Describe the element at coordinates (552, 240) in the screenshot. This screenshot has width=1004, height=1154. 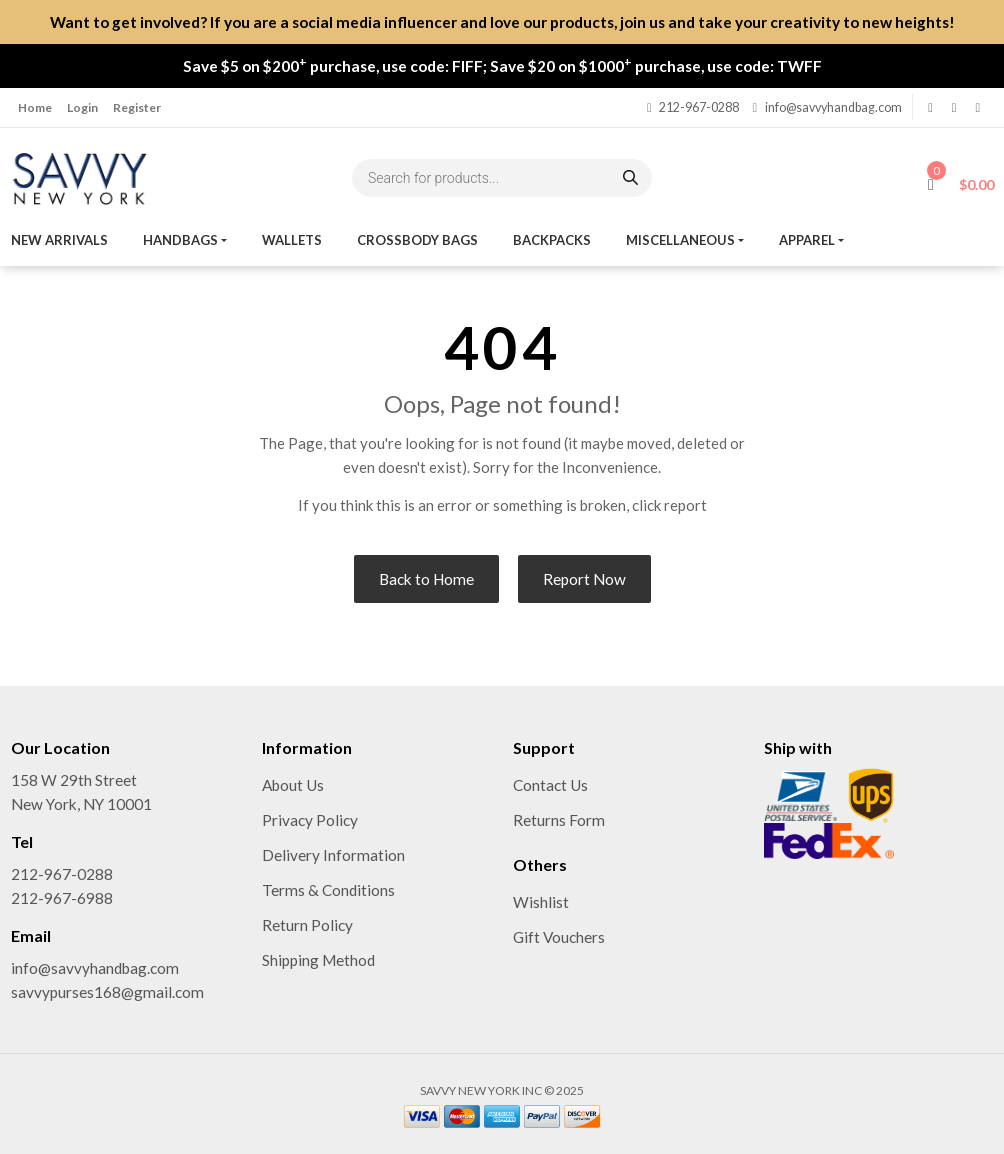
I see `Backpacks` at that location.